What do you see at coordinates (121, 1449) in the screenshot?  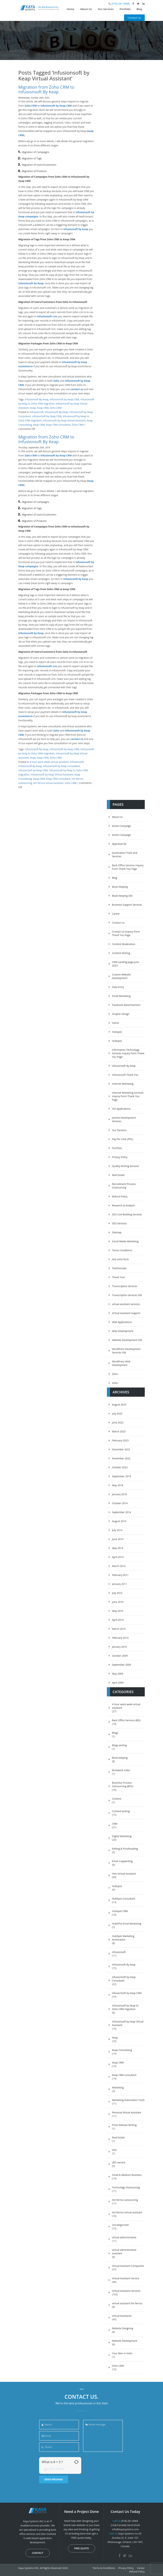 I see `December 2022` at bounding box center [121, 1449].